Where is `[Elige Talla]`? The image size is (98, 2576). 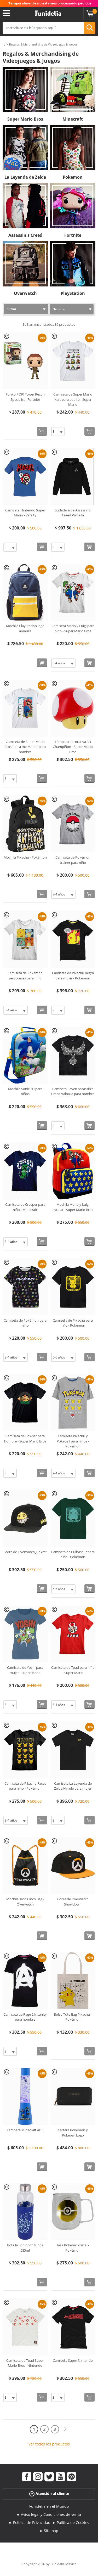 [Elige Talla] is located at coordinates (58, 431).